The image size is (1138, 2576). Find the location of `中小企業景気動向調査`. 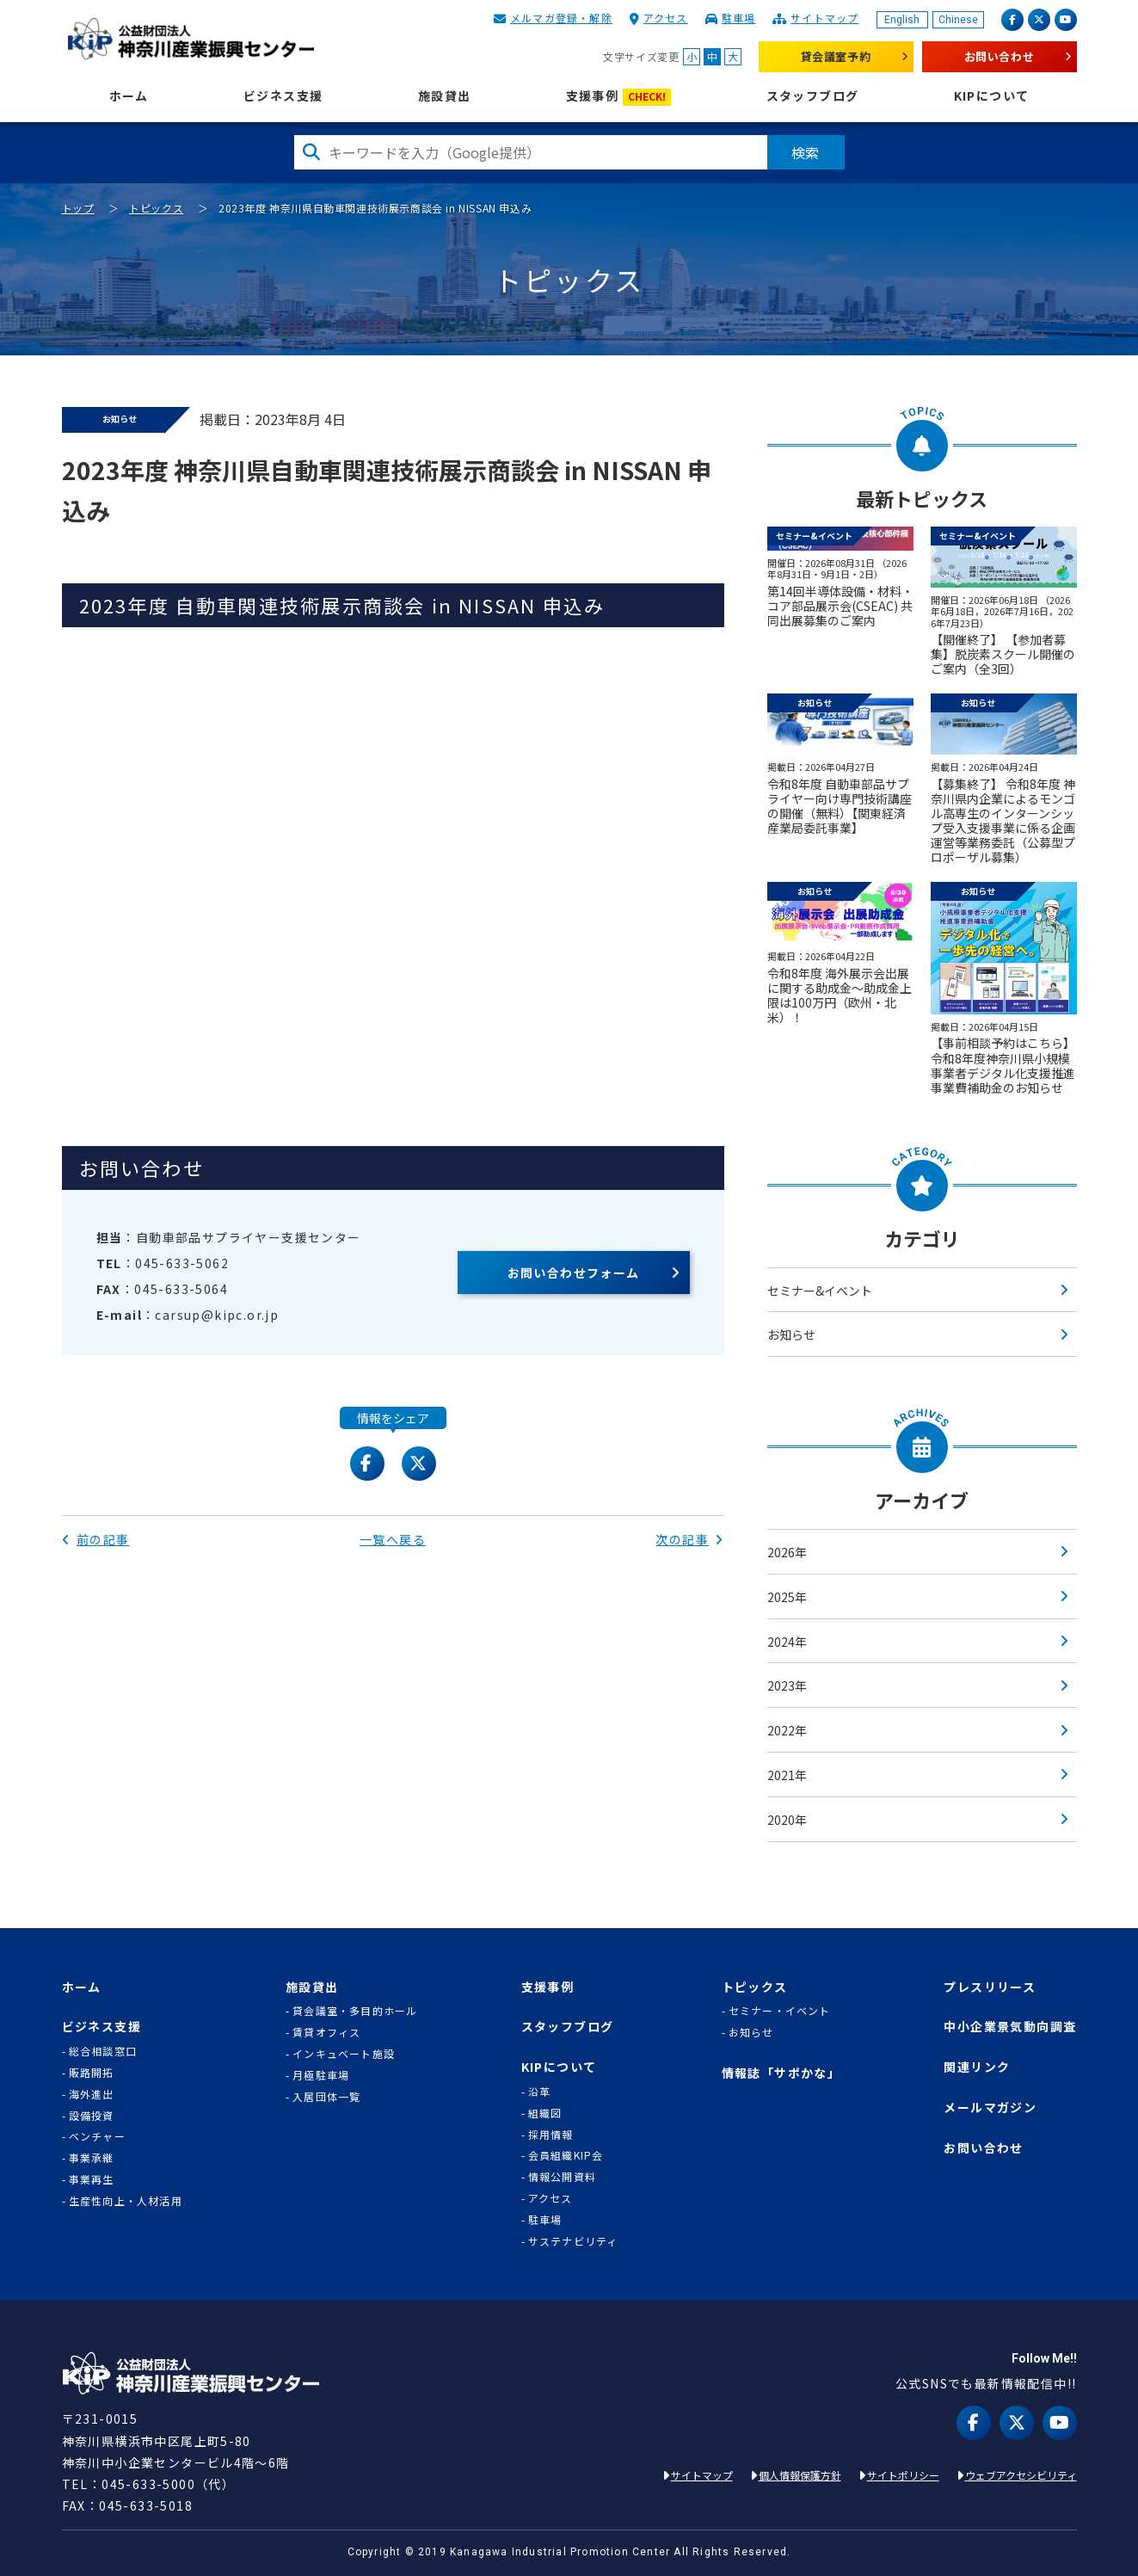

中小企業景気動向調査 is located at coordinates (1010, 2026).